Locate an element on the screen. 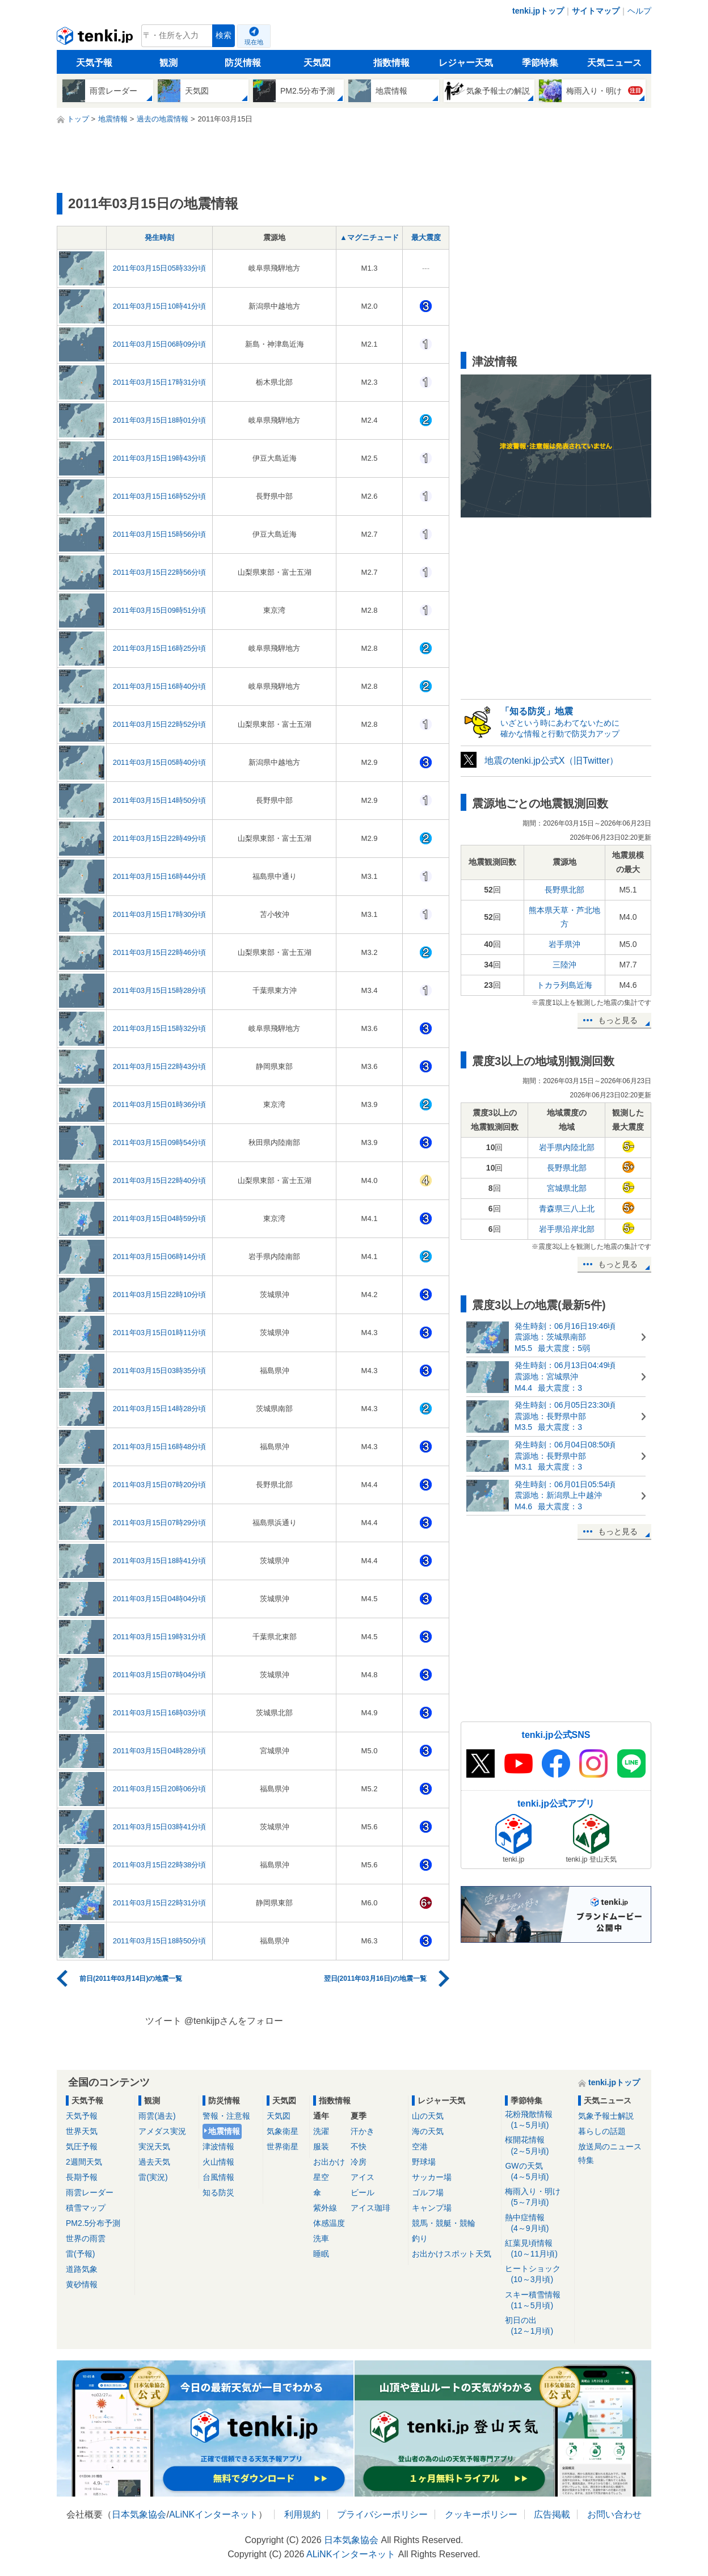 The image size is (708, 2576). 津波情報 is located at coordinates (218, 2146).